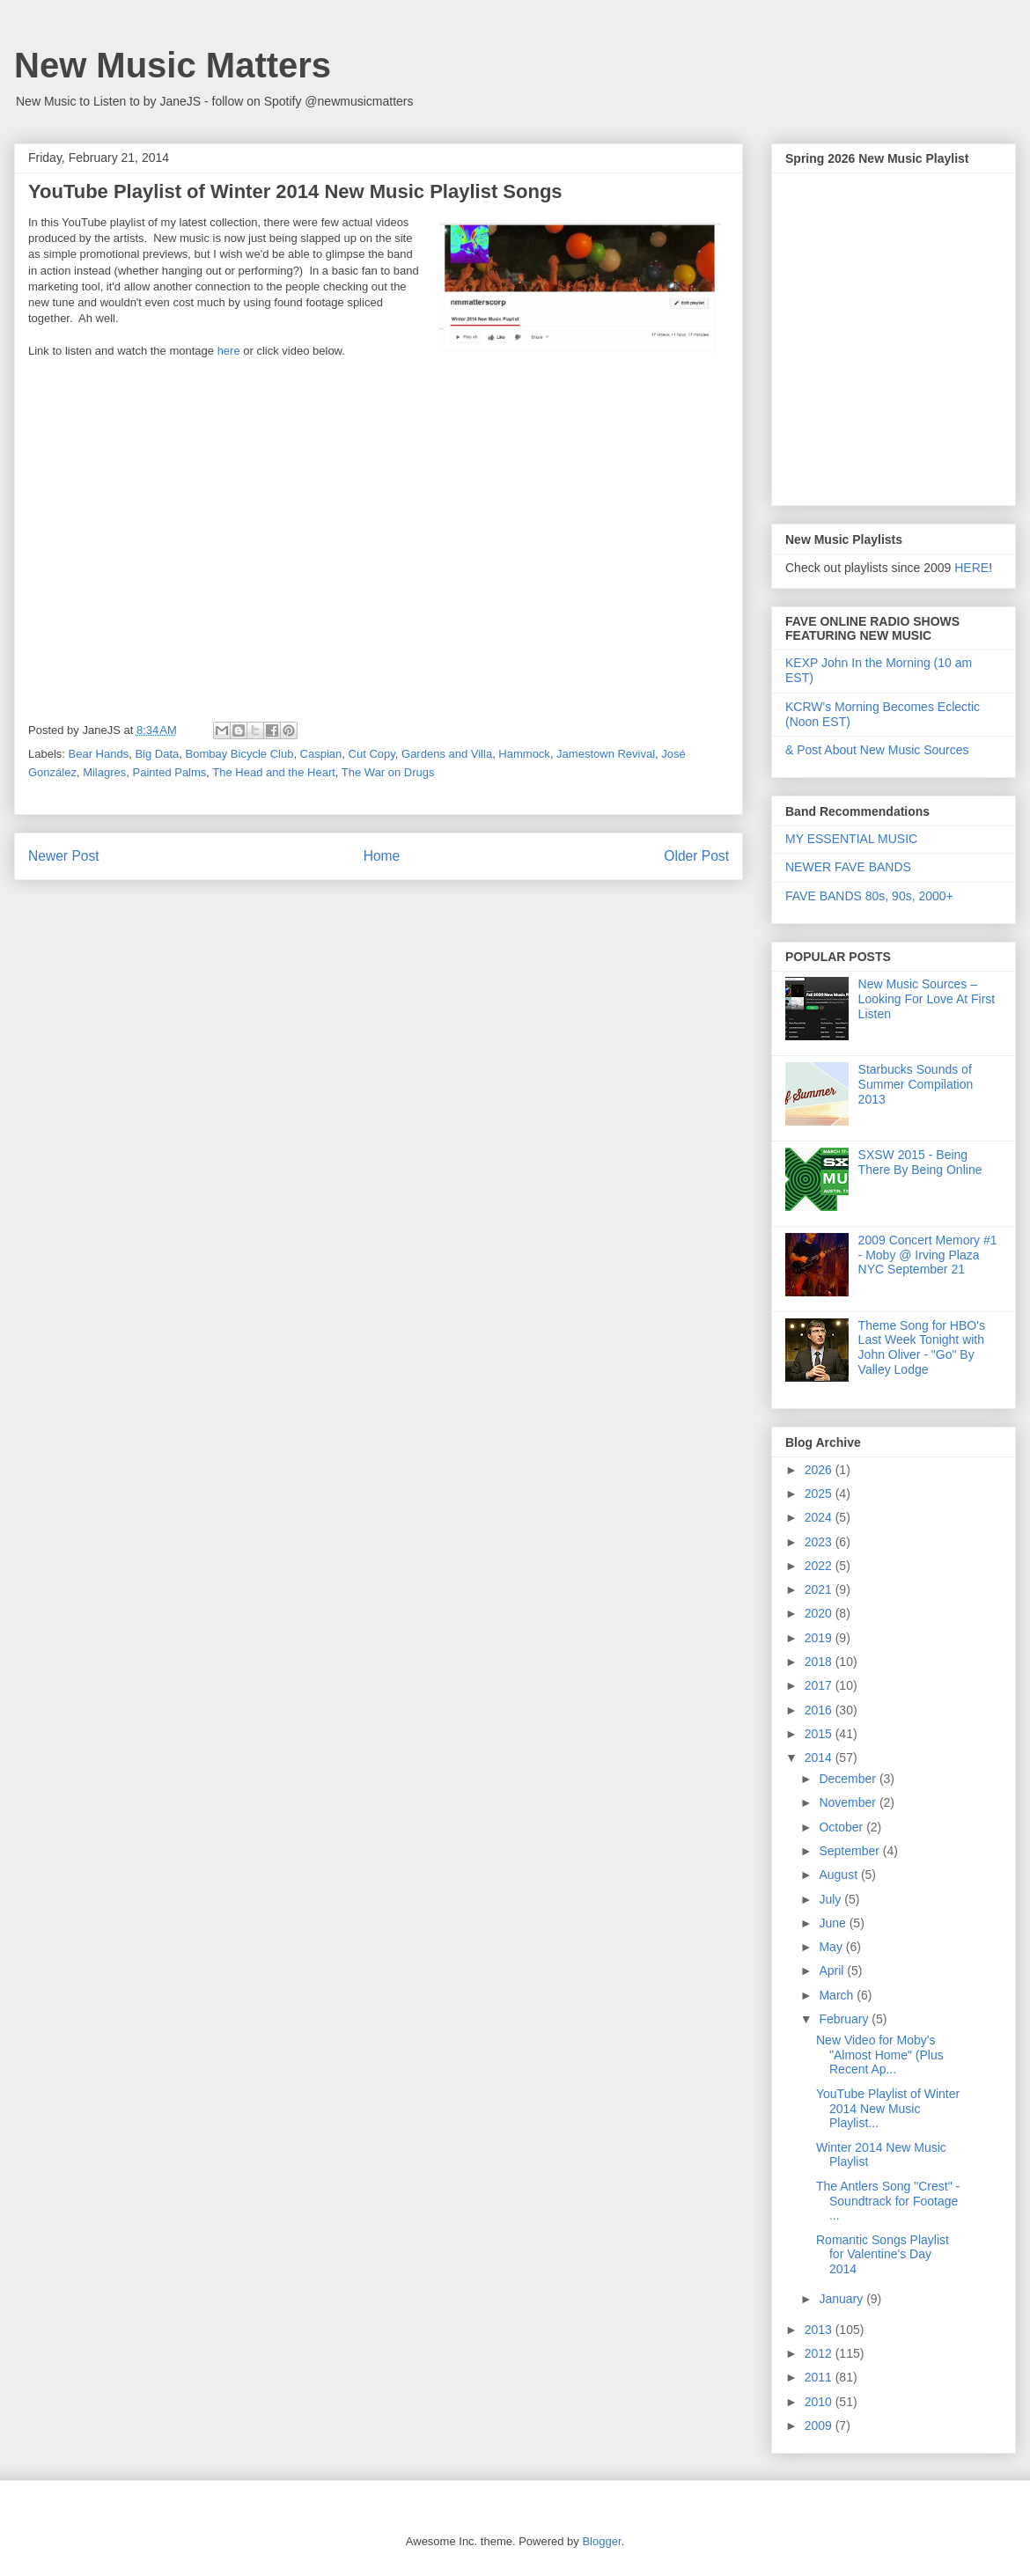 The image size is (1030, 2576). What do you see at coordinates (820, 1662) in the screenshot?
I see `2018` at bounding box center [820, 1662].